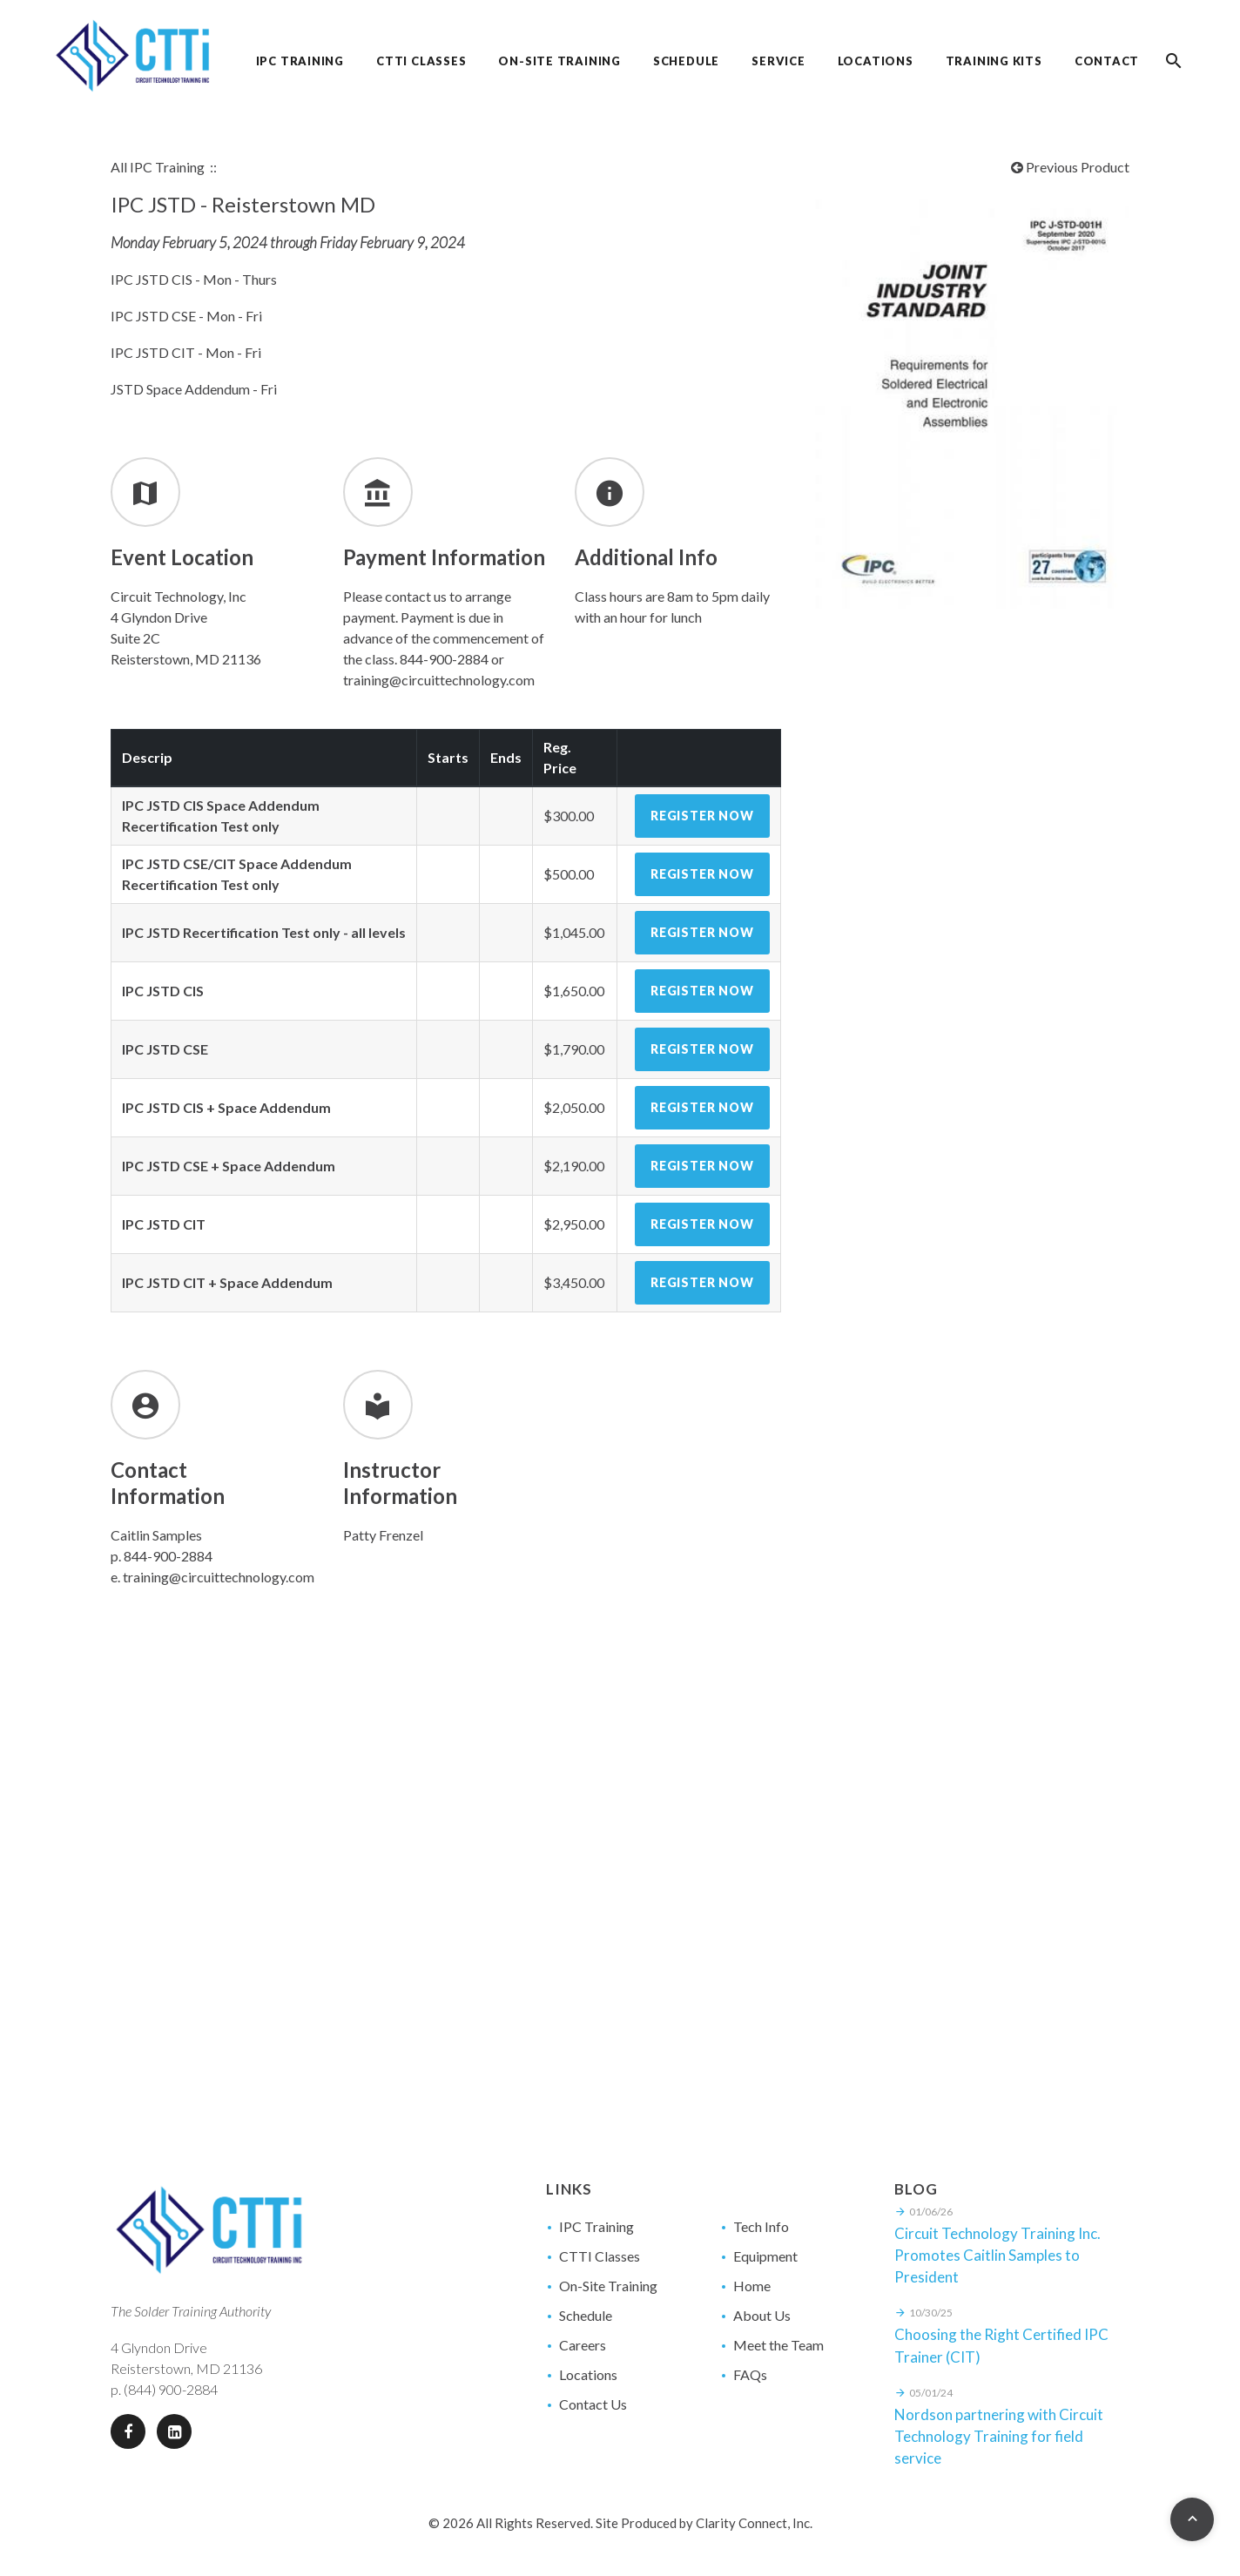 The width and height of the screenshot is (1240, 2576). I want to click on Locations, so click(588, 2374).